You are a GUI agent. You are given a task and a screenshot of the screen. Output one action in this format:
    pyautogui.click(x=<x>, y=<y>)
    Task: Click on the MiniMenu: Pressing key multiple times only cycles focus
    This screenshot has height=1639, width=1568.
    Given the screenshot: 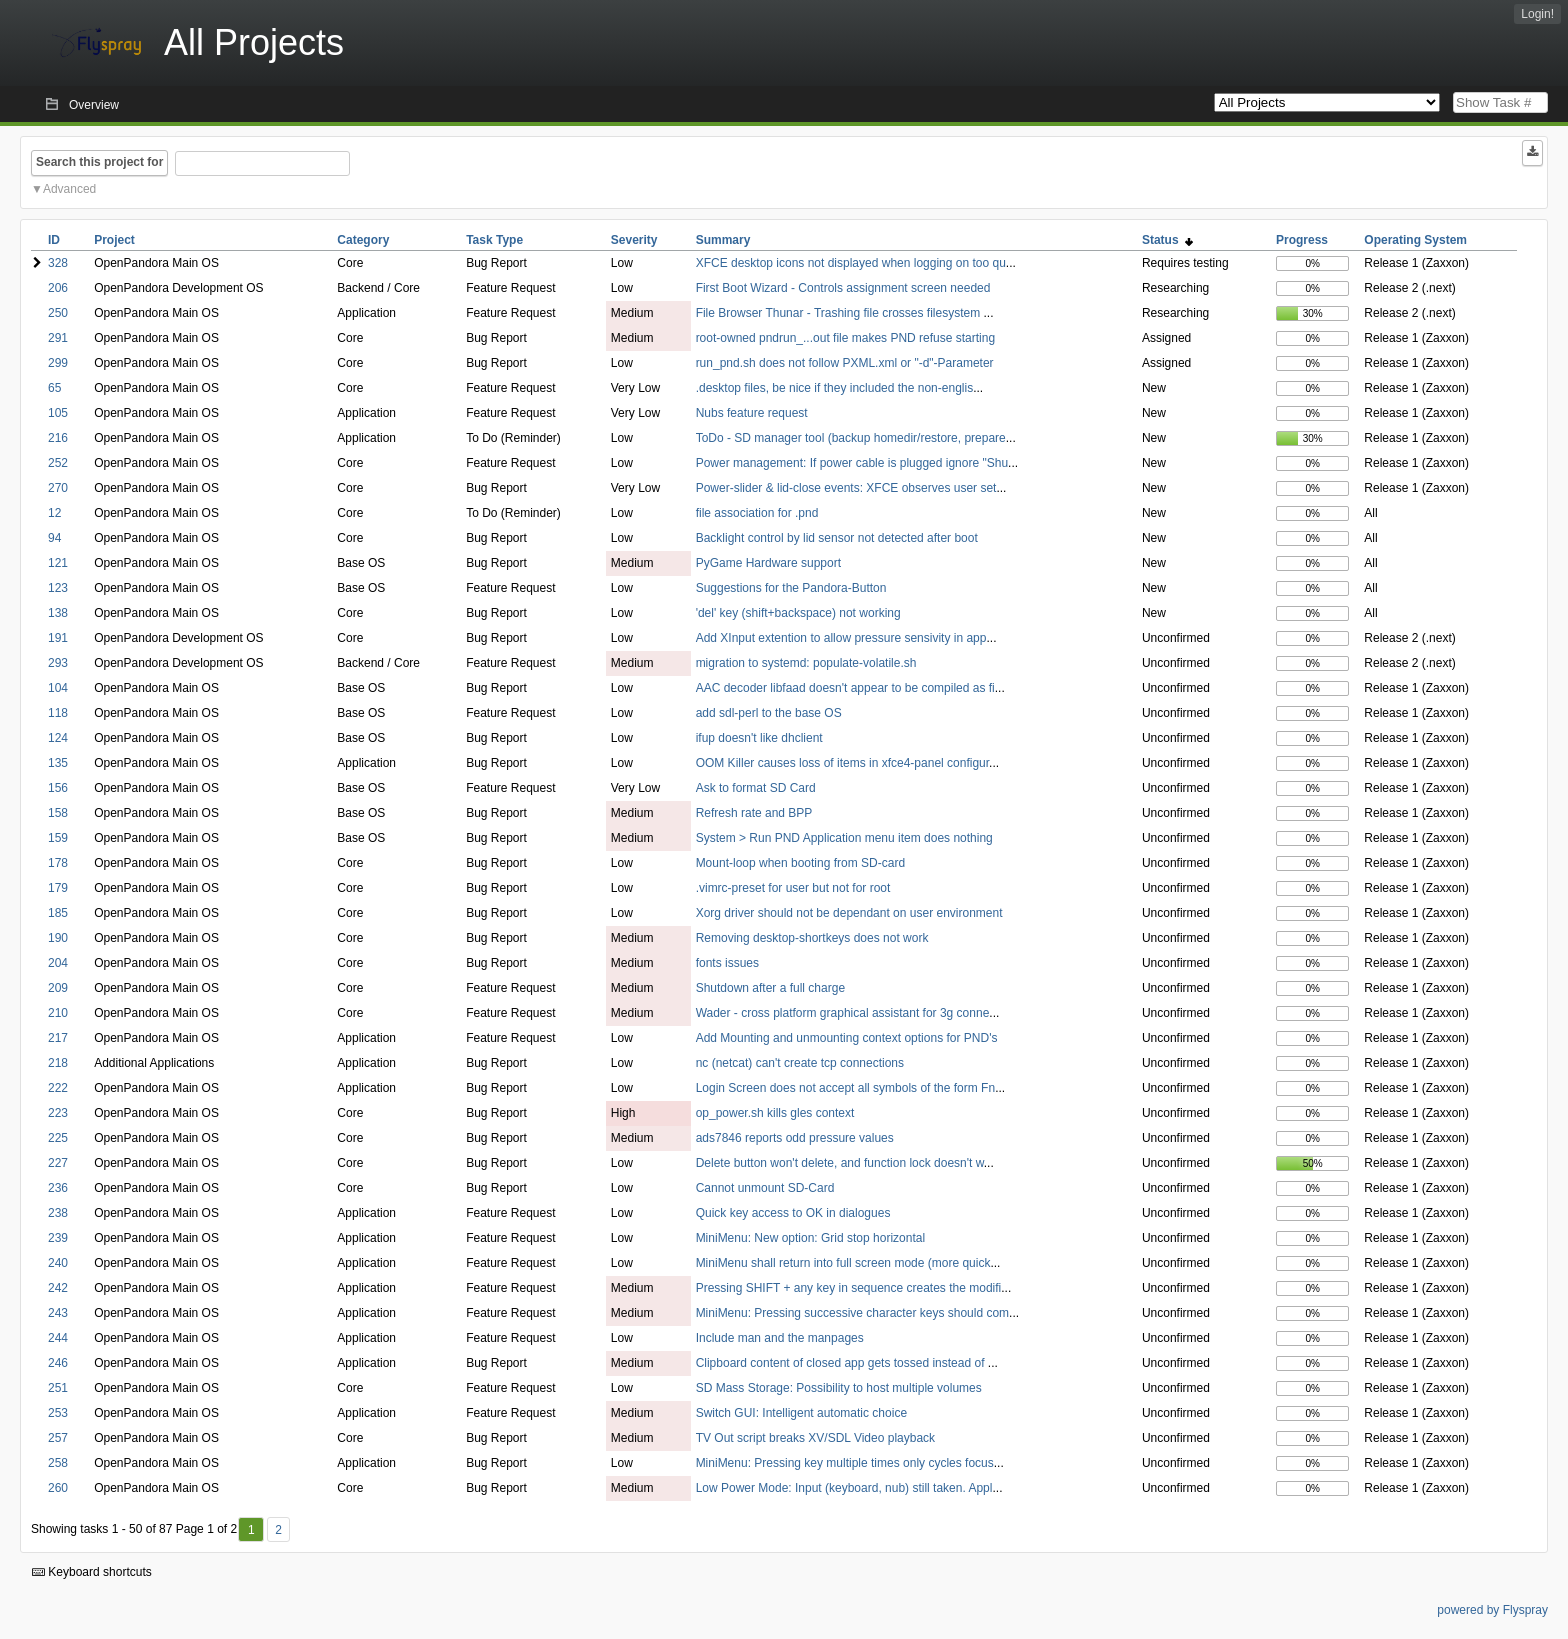 What is the action you would take?
    pyautogui.click(x=845, y=1463)
    